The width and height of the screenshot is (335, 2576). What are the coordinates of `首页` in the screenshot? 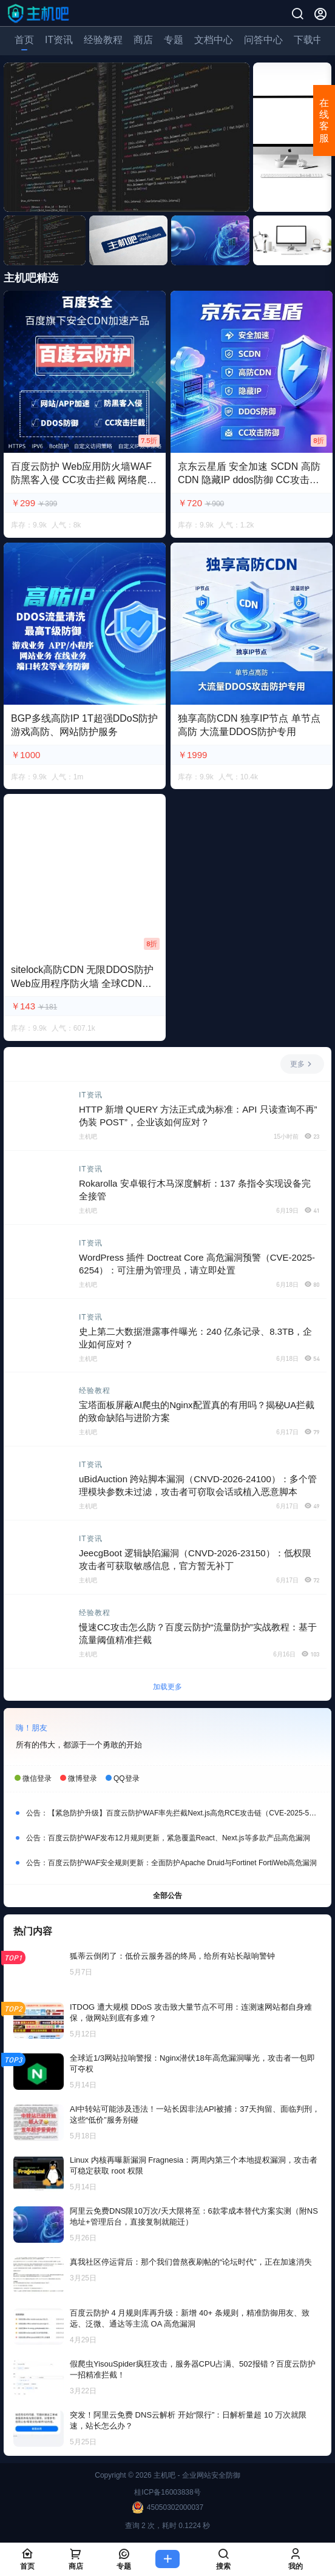 It's located at (24, 40).